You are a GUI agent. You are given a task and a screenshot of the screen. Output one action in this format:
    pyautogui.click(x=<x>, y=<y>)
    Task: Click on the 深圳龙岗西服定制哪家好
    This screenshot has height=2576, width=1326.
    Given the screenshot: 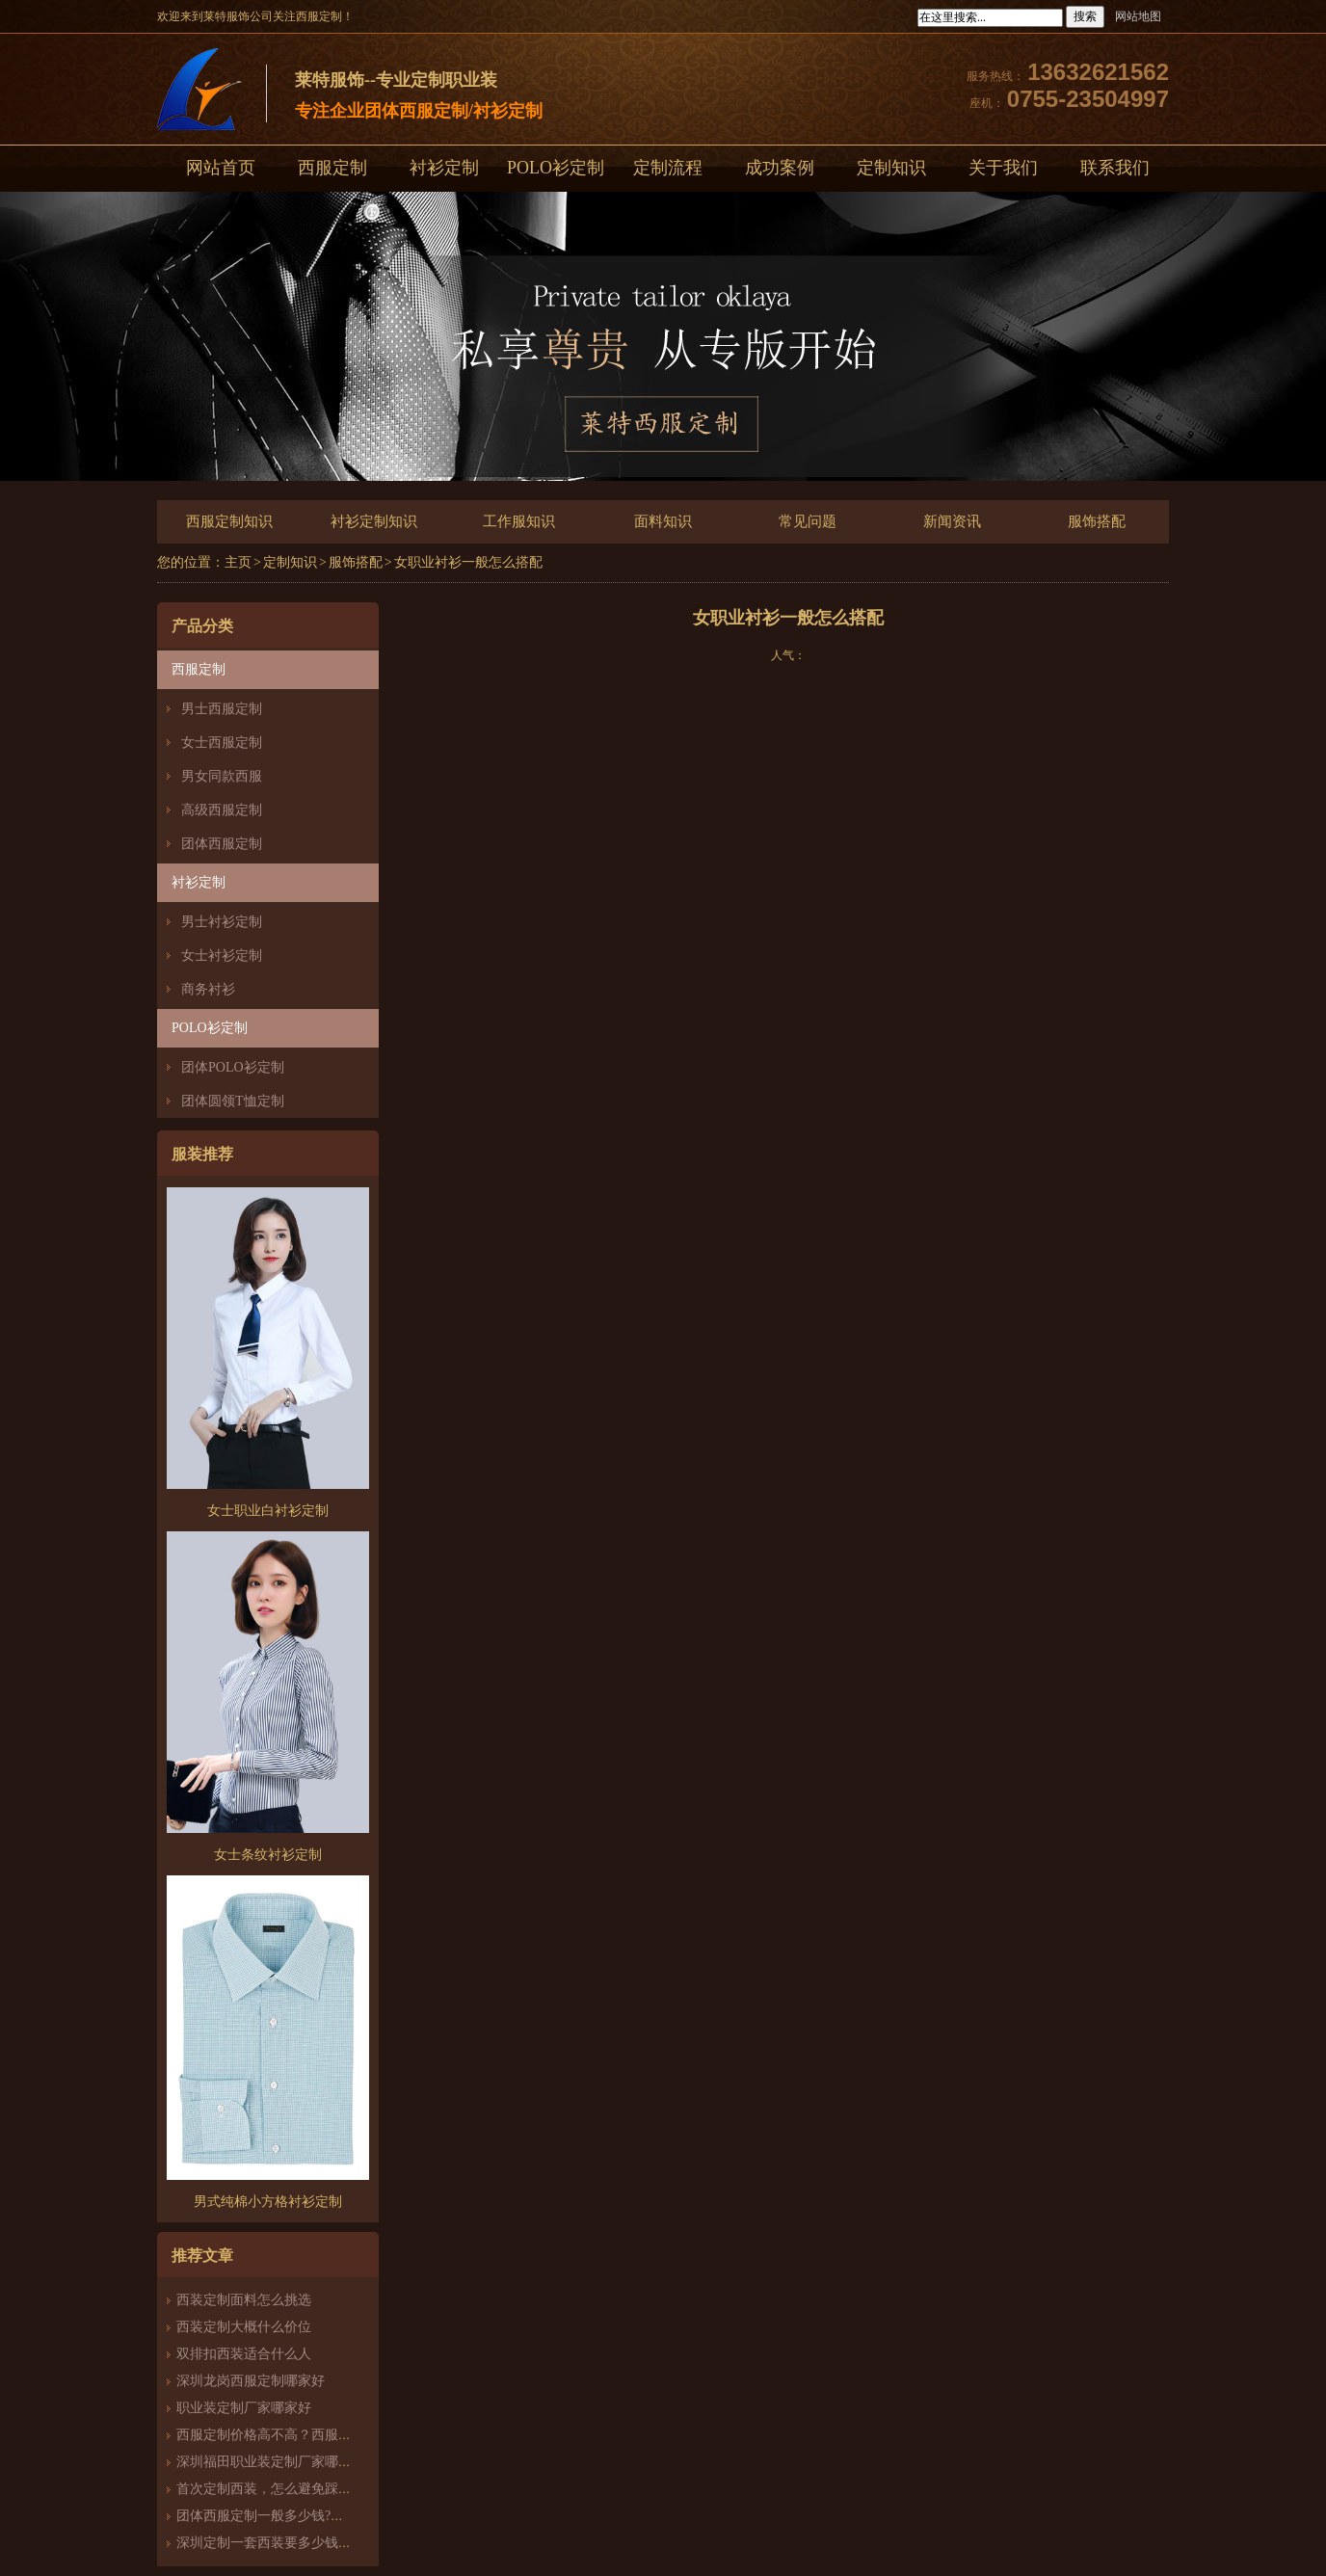 What is the action you would take?
    pyautogui.click(x=250, y=2381)
    